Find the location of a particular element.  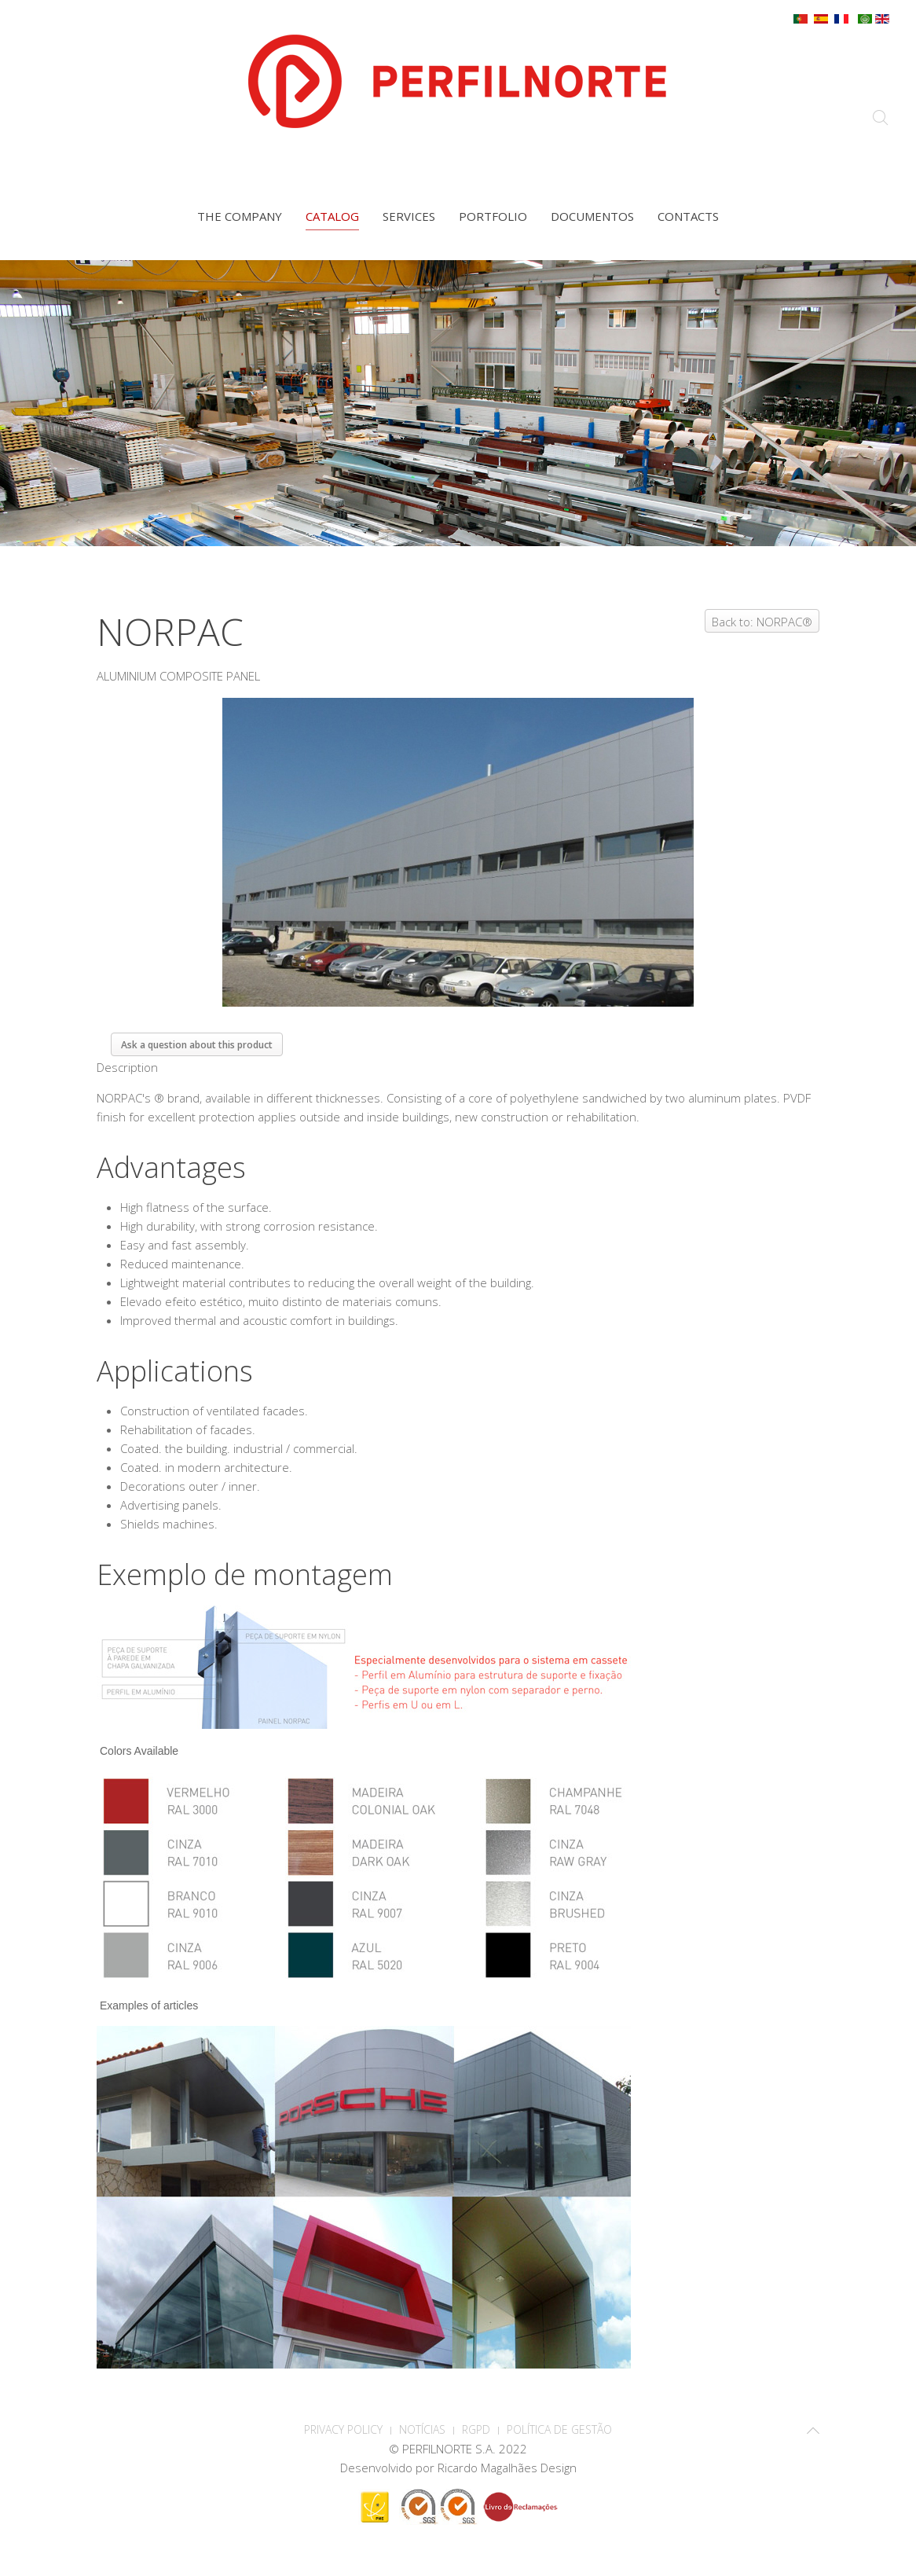

Services is located at coordinates (409, 216).